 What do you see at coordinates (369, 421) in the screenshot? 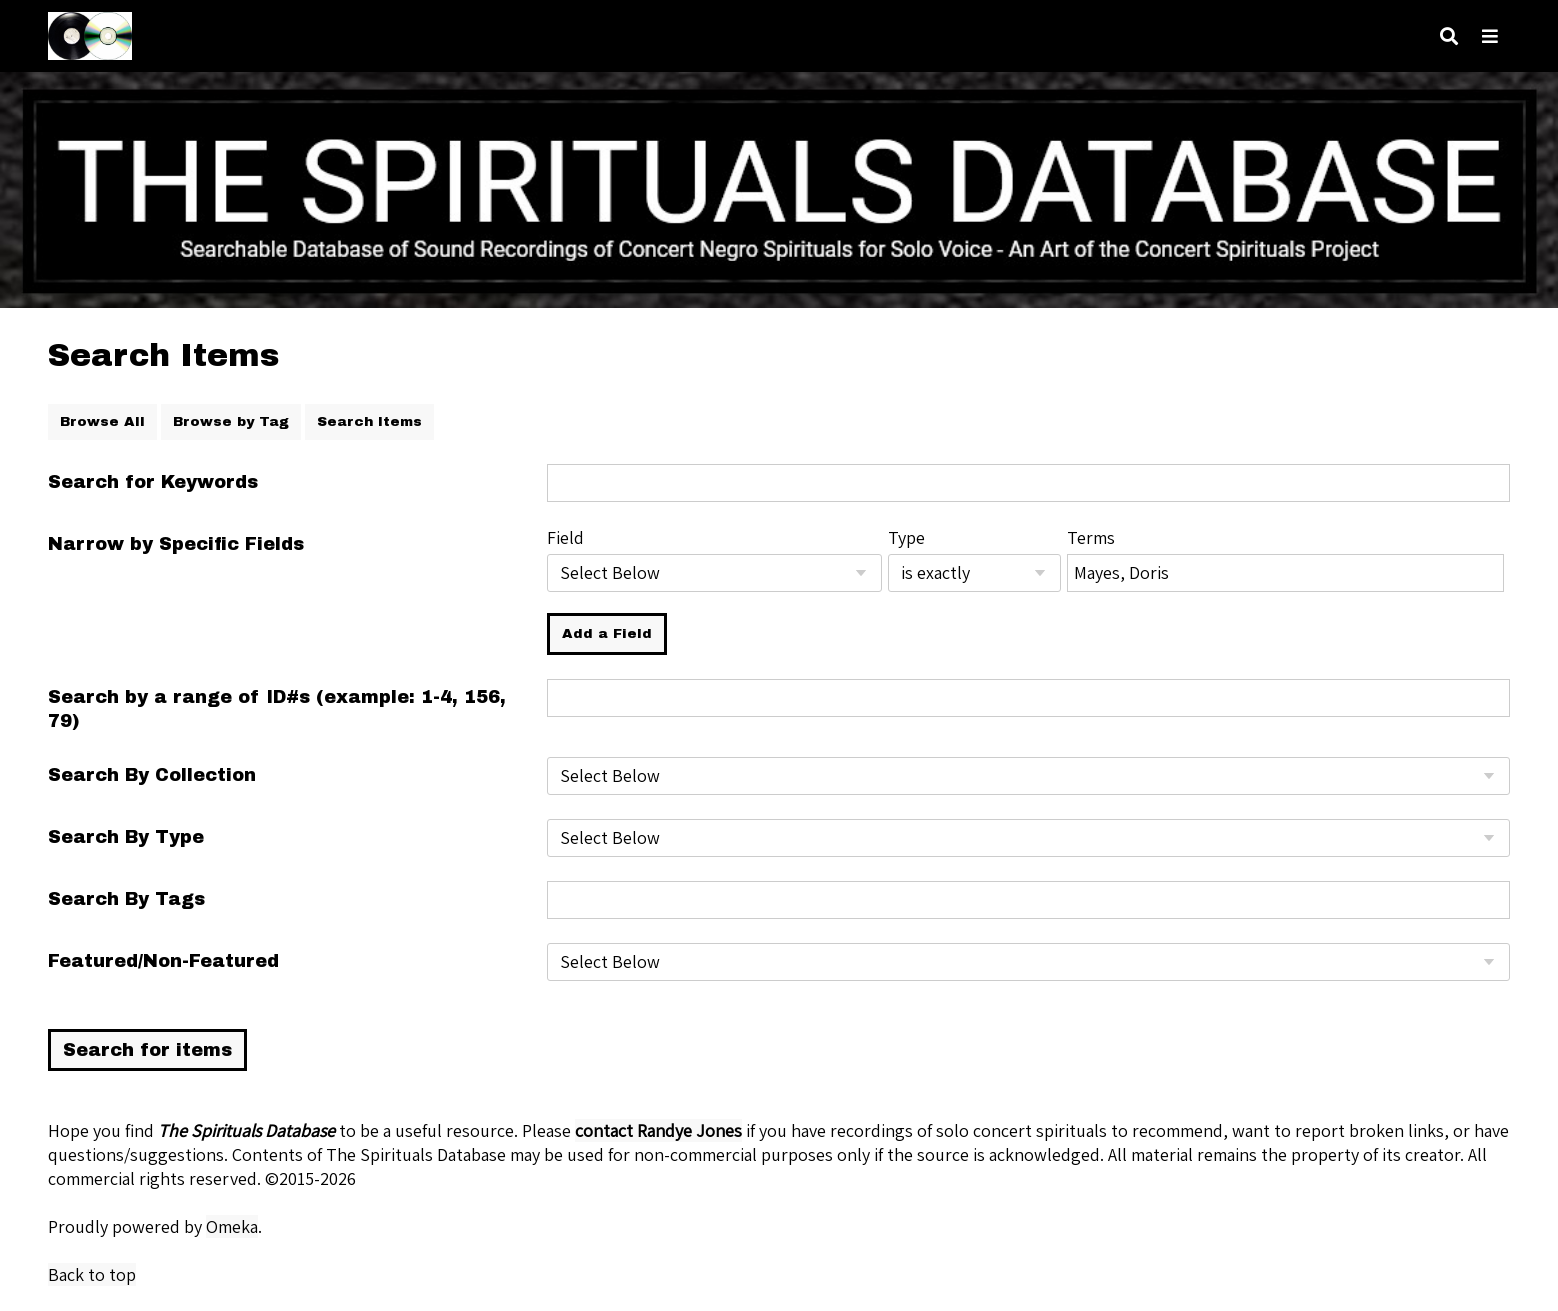
I see `Search Items` at bounding box center [369, 421].